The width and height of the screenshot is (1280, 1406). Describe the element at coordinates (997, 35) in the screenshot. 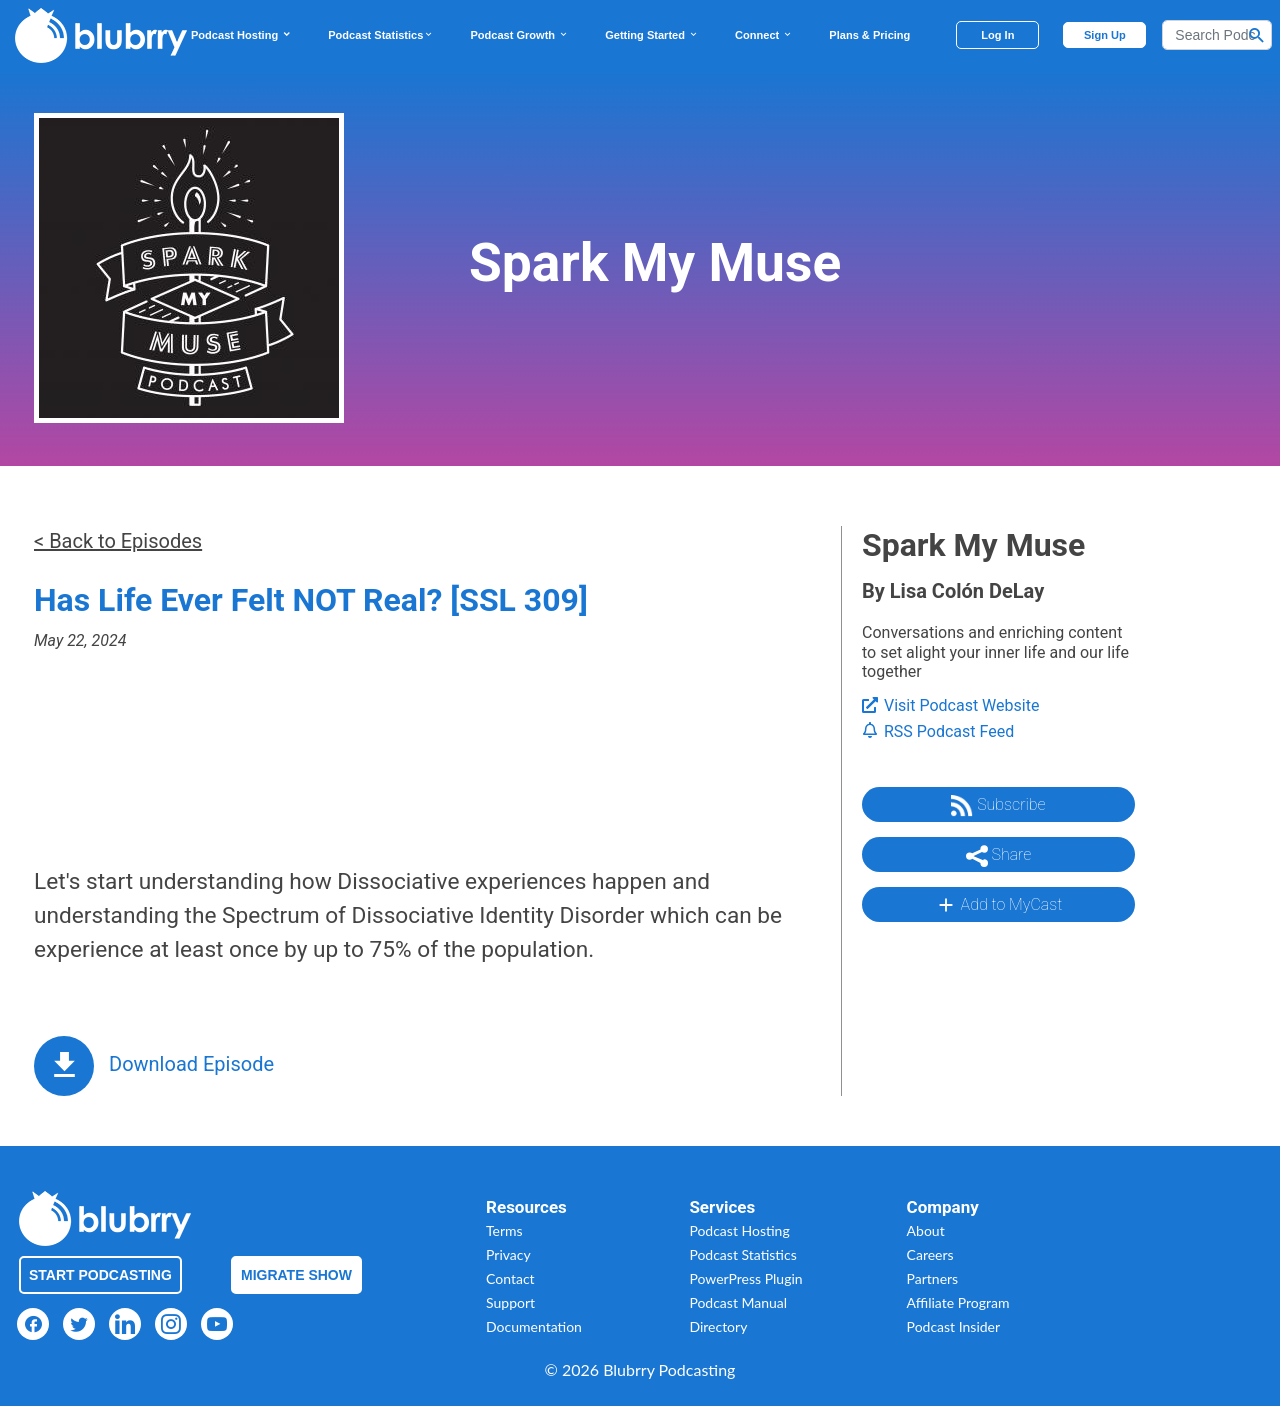

I see `Log In` at that location.